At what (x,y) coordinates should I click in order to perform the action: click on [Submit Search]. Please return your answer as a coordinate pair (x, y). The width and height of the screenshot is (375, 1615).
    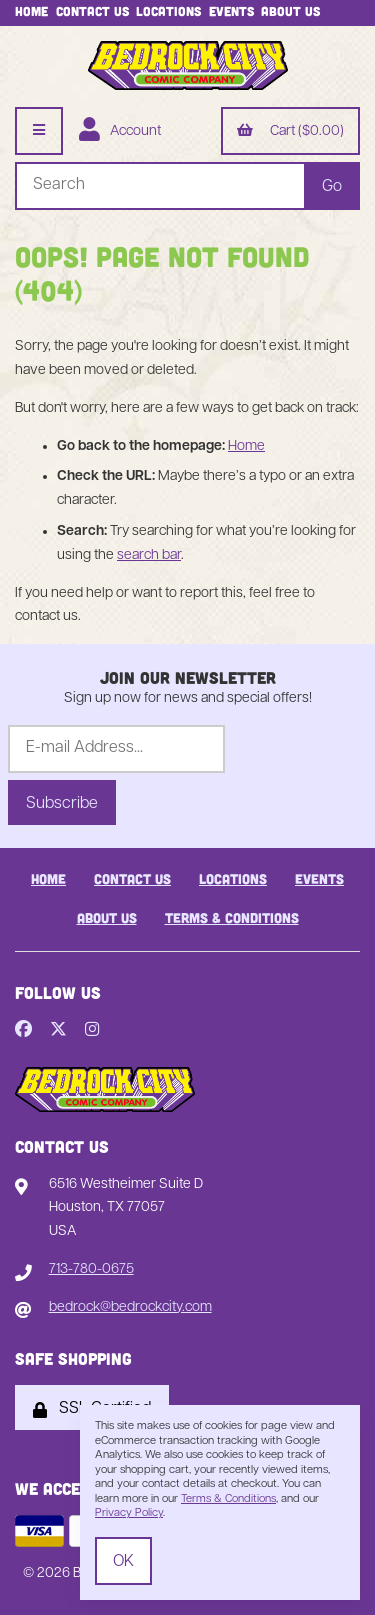
    Looking at the image, I should click on (332, 186).